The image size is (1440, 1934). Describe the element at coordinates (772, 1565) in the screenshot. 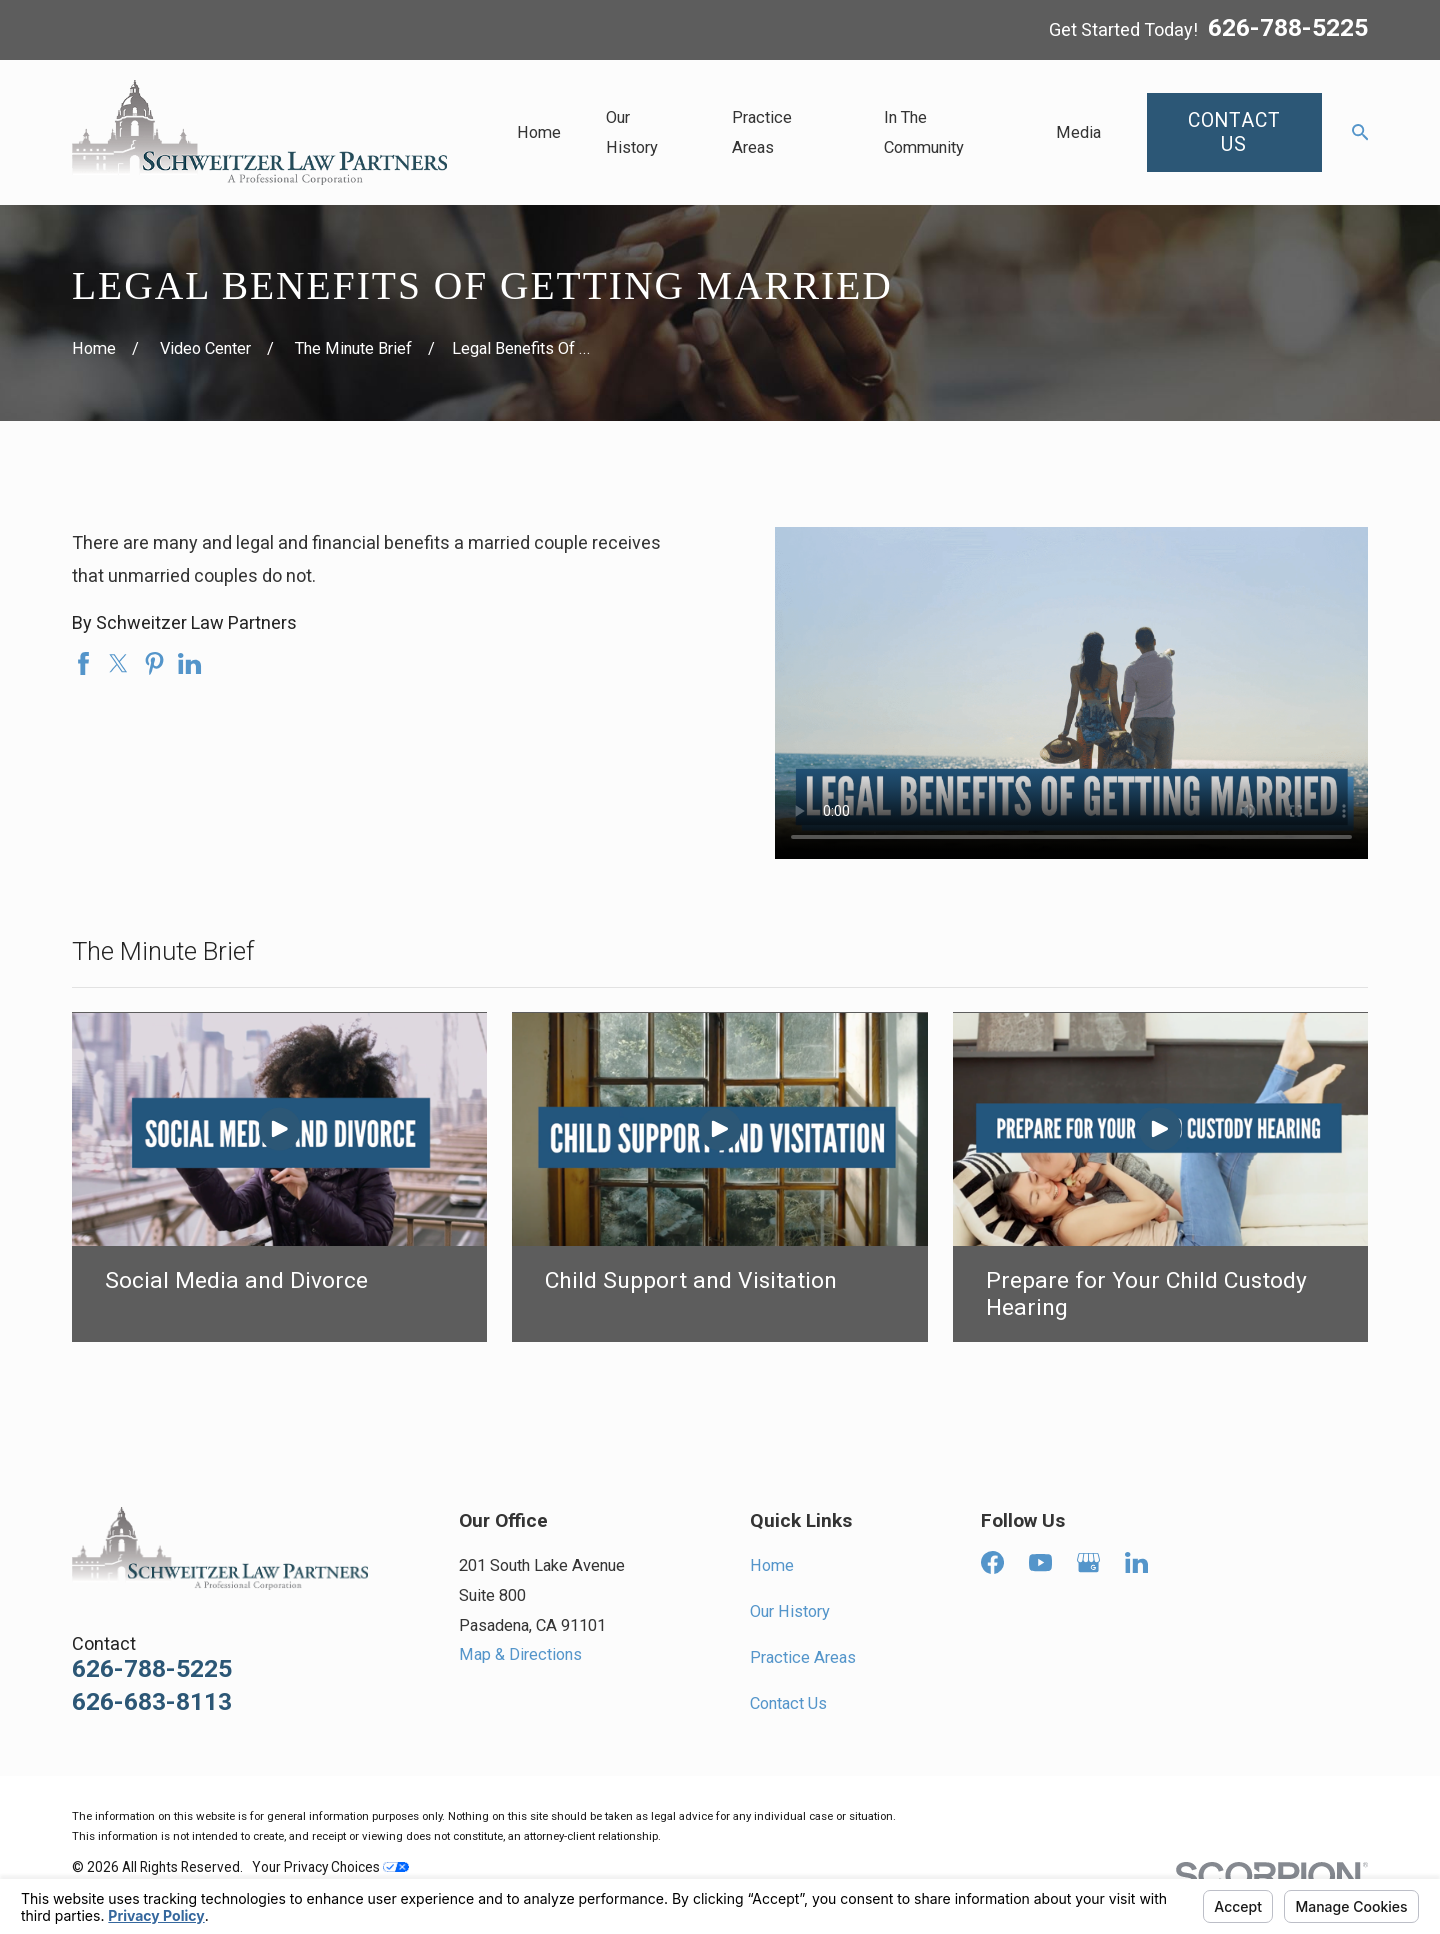

I see `Home` at that location.